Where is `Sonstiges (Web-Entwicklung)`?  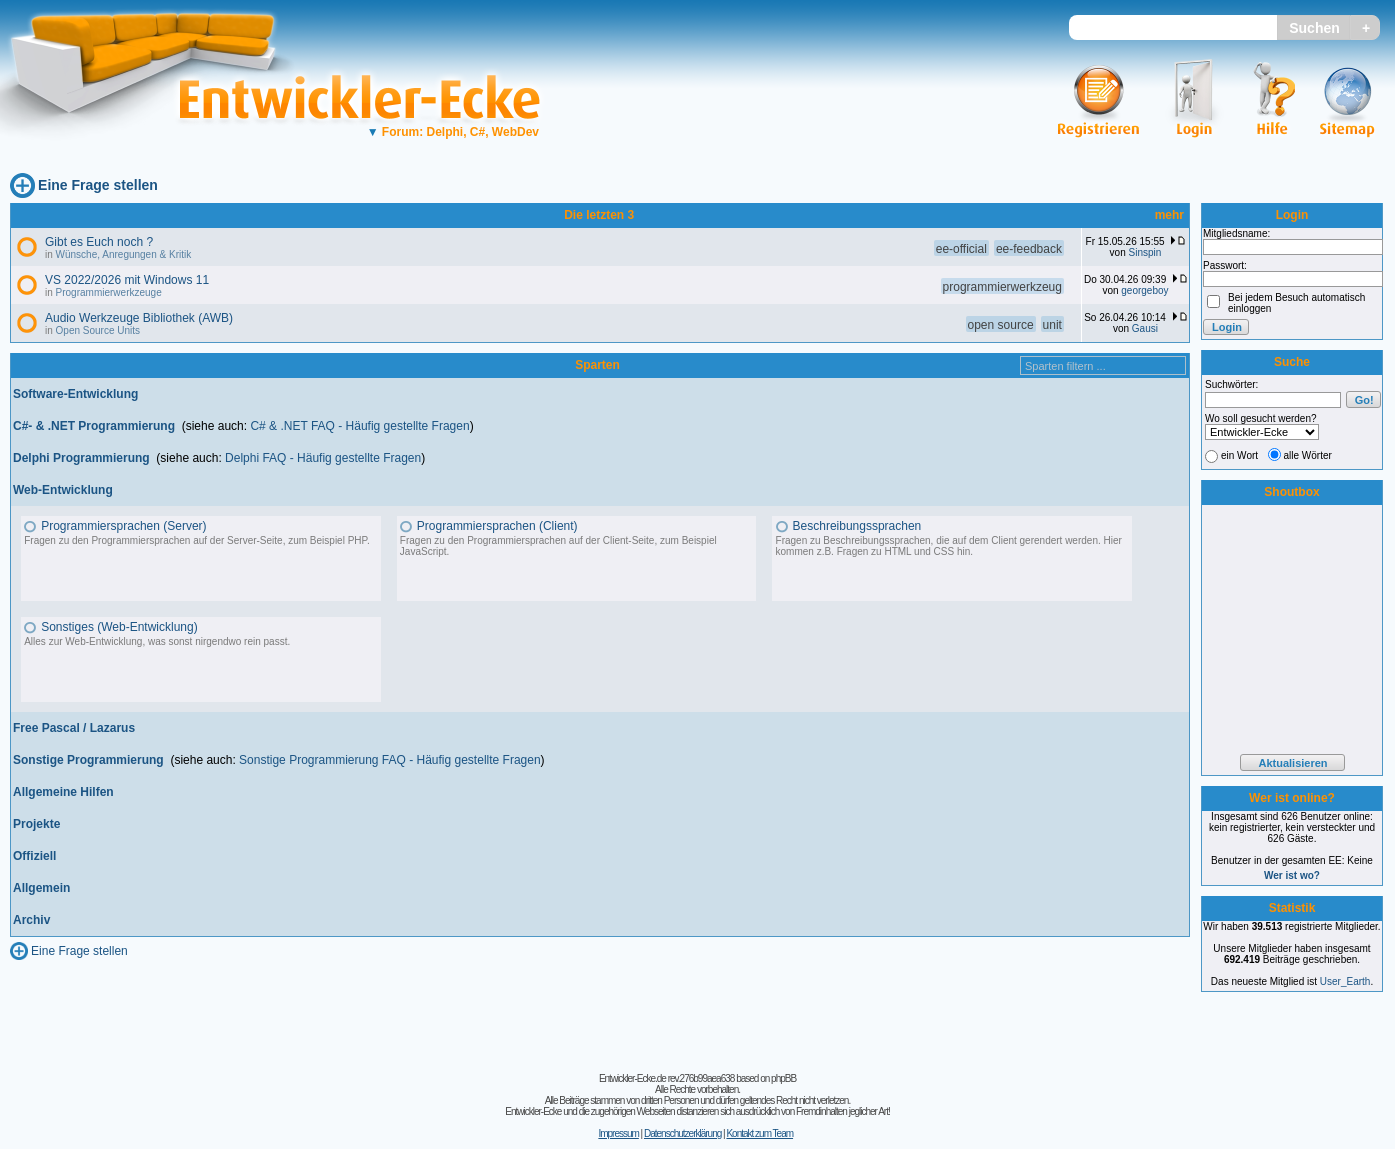 Sonstiges (Web-Entwicklung) is located at coordinates (119, 627).